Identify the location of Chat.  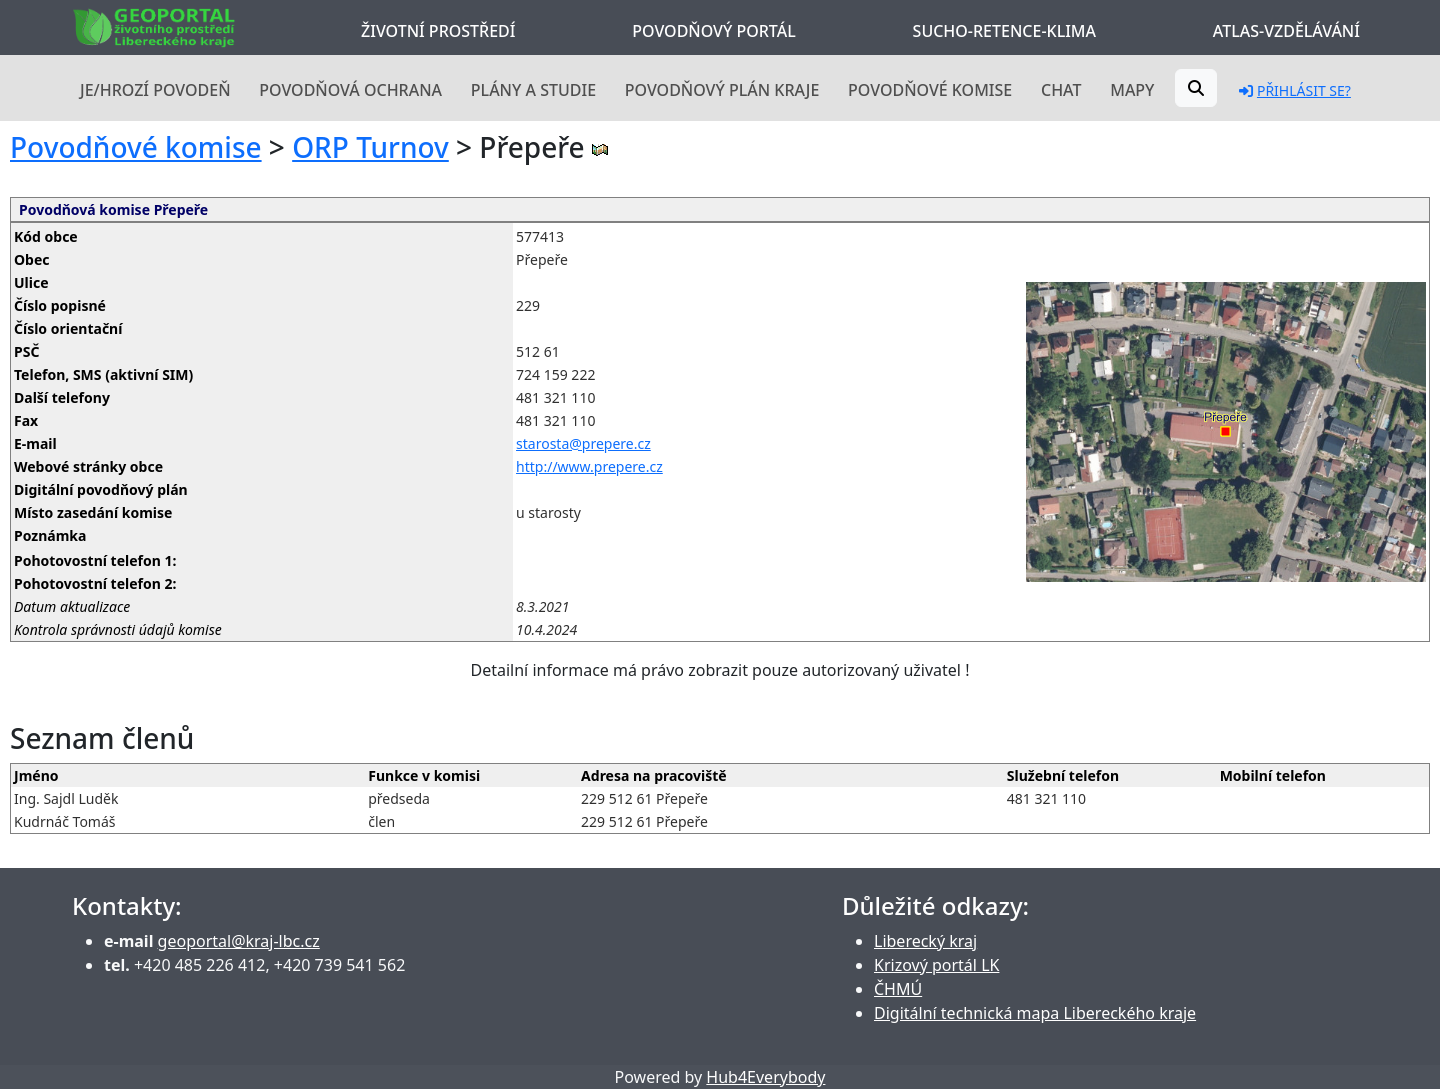
(1061, 90).